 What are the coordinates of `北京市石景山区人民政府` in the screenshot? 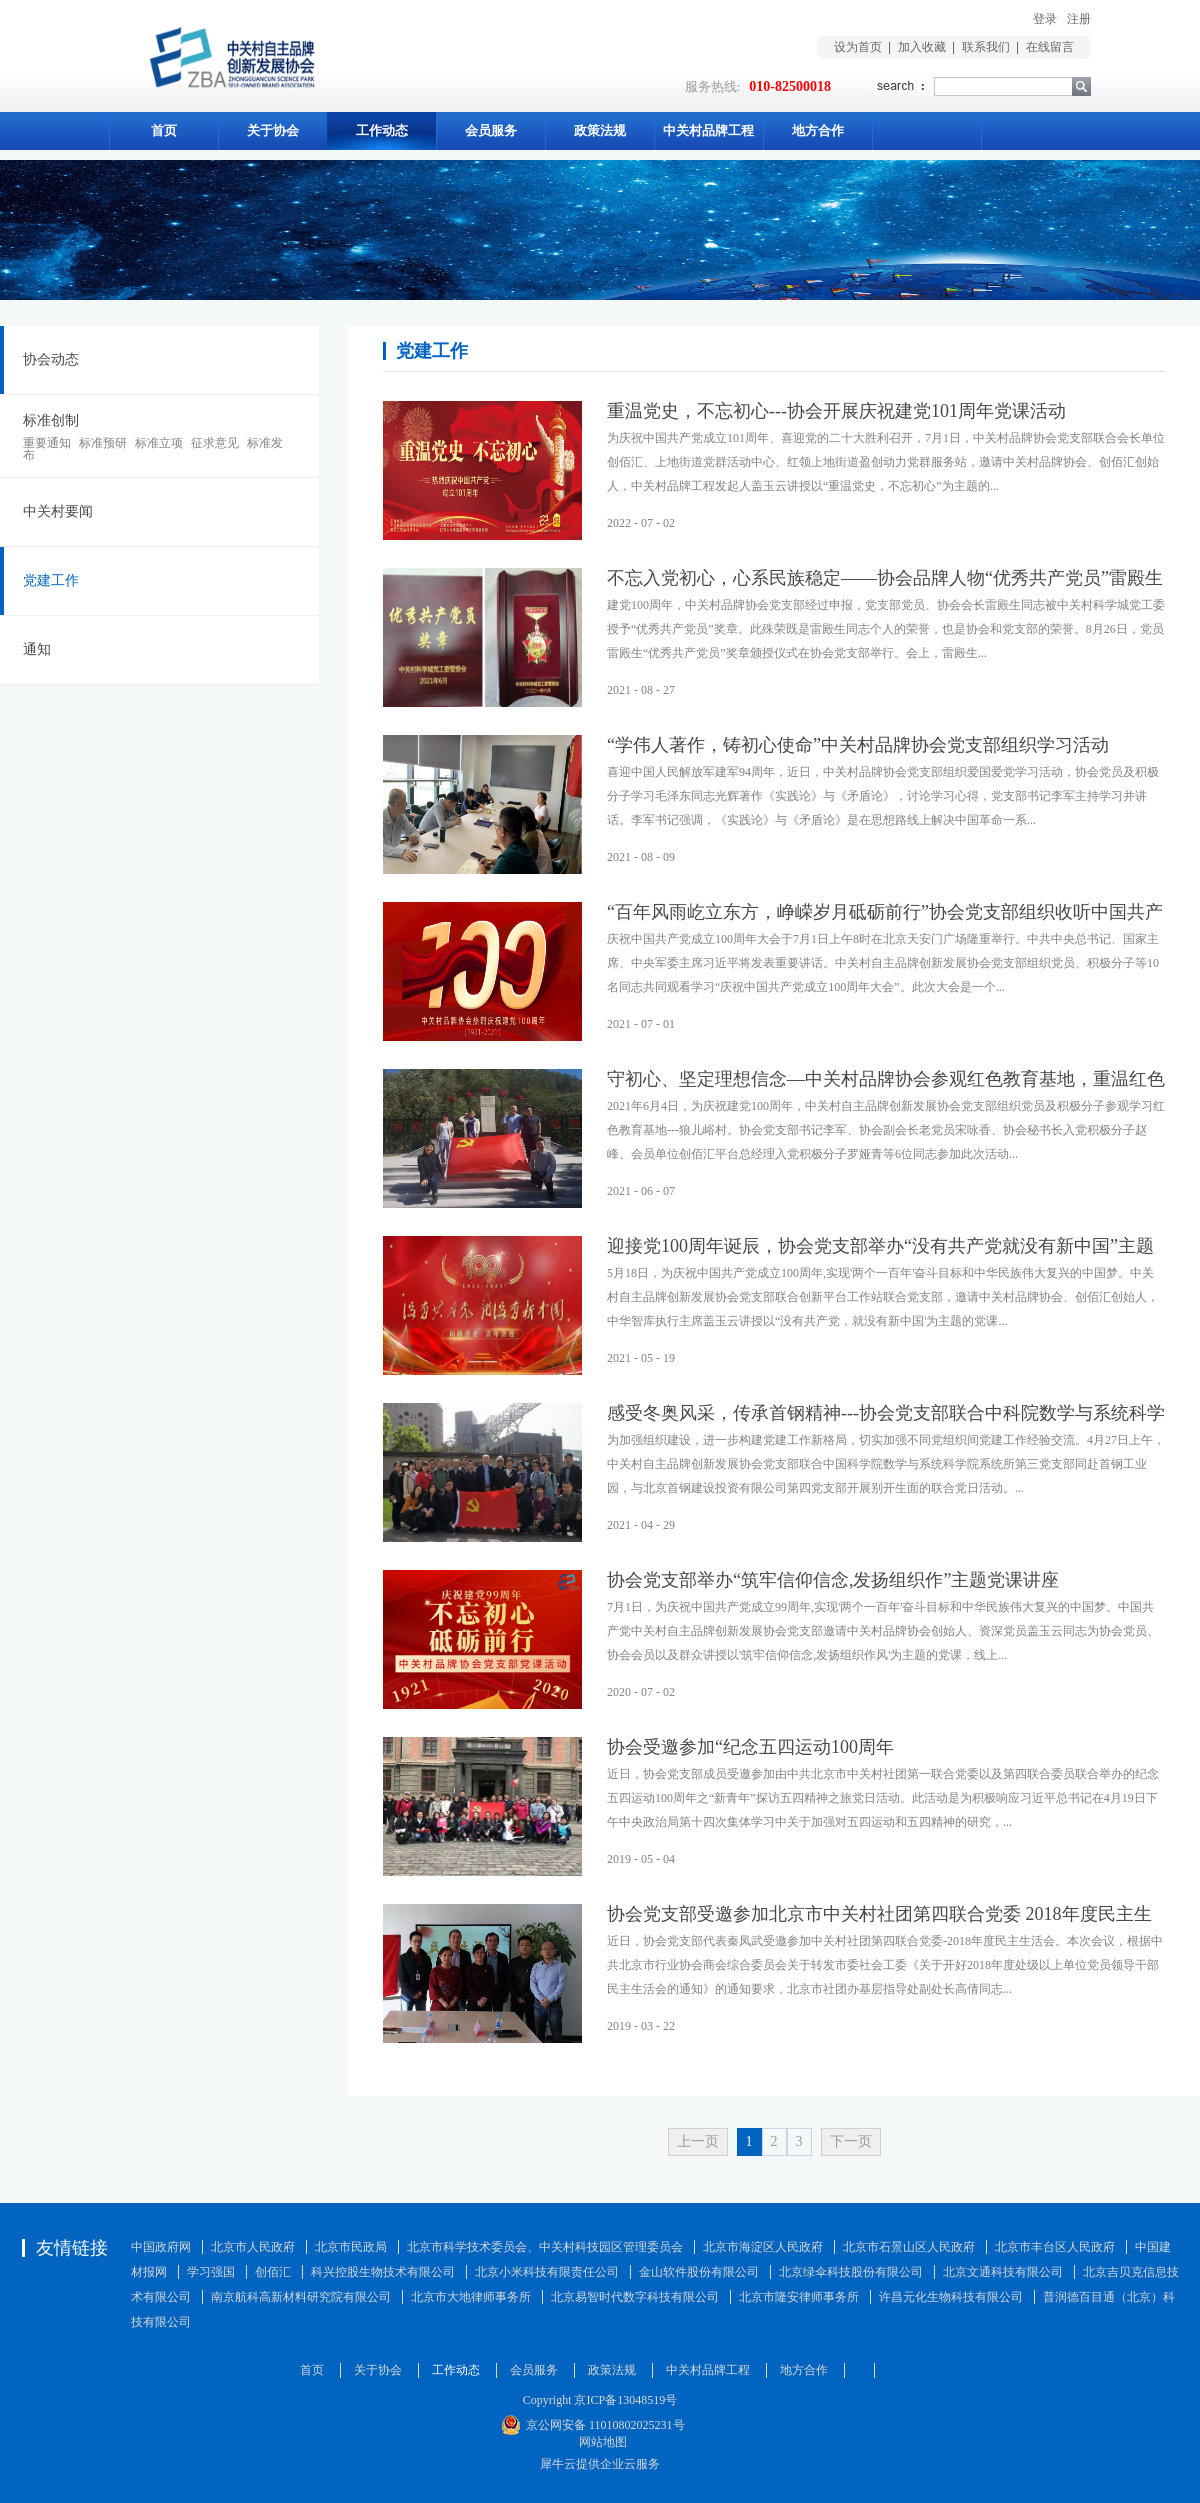 It's located at (909, 2247).